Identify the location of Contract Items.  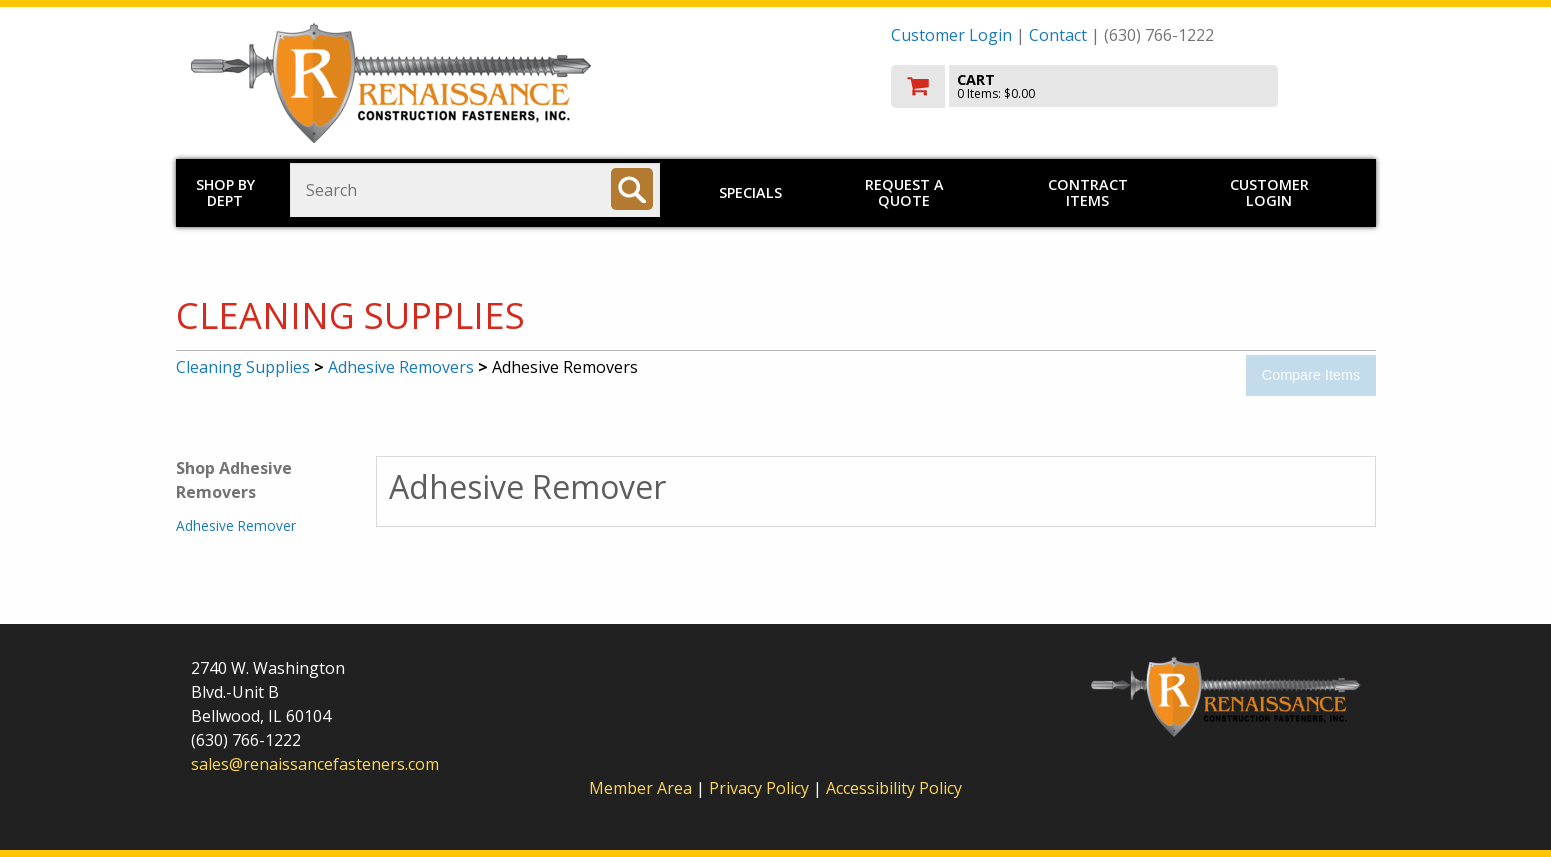
(1088, 192).